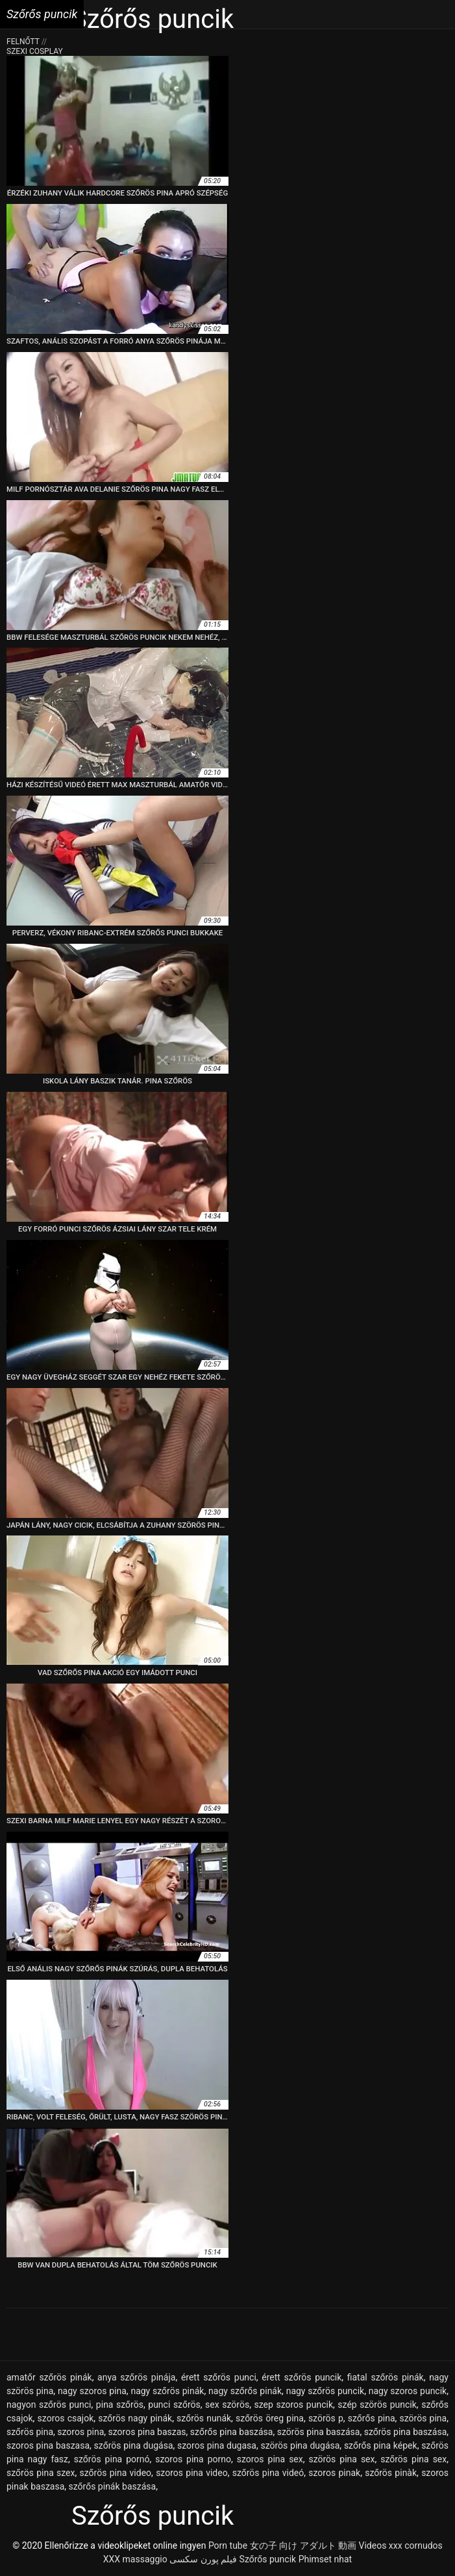 The image size is (455, 2576). Describe the element at coordinates (147, 2432) in the screenshot. I see `szoros pina baszas` at that location.